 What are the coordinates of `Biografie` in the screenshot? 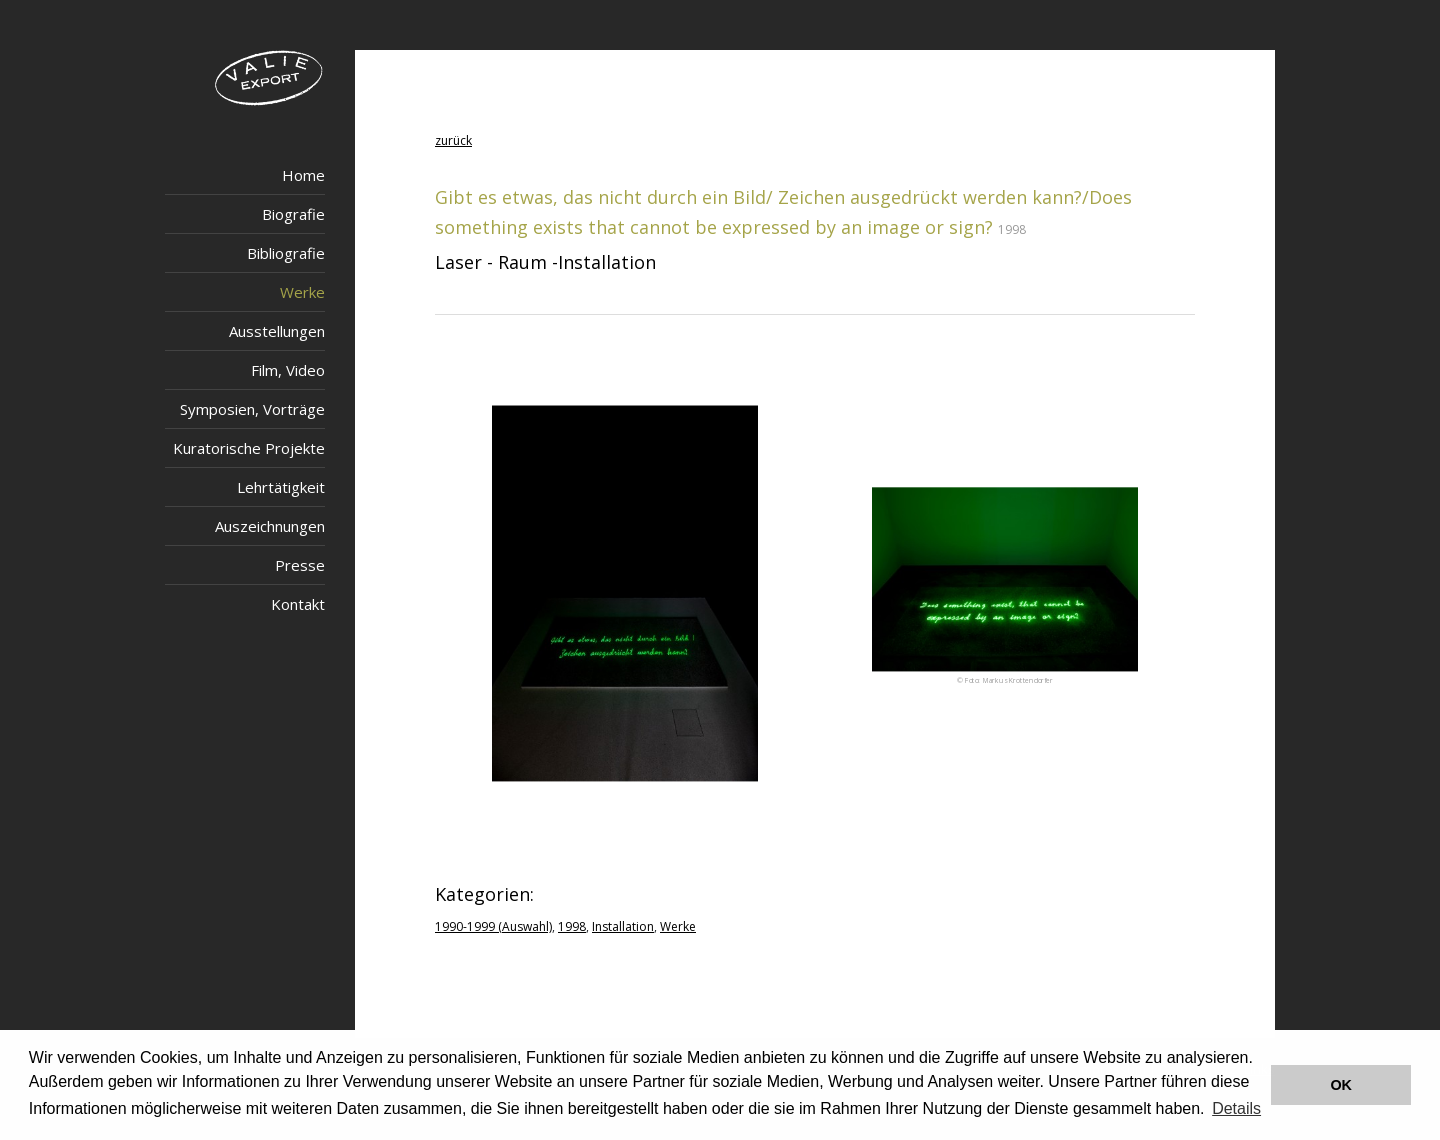 It's located at (293, 214).